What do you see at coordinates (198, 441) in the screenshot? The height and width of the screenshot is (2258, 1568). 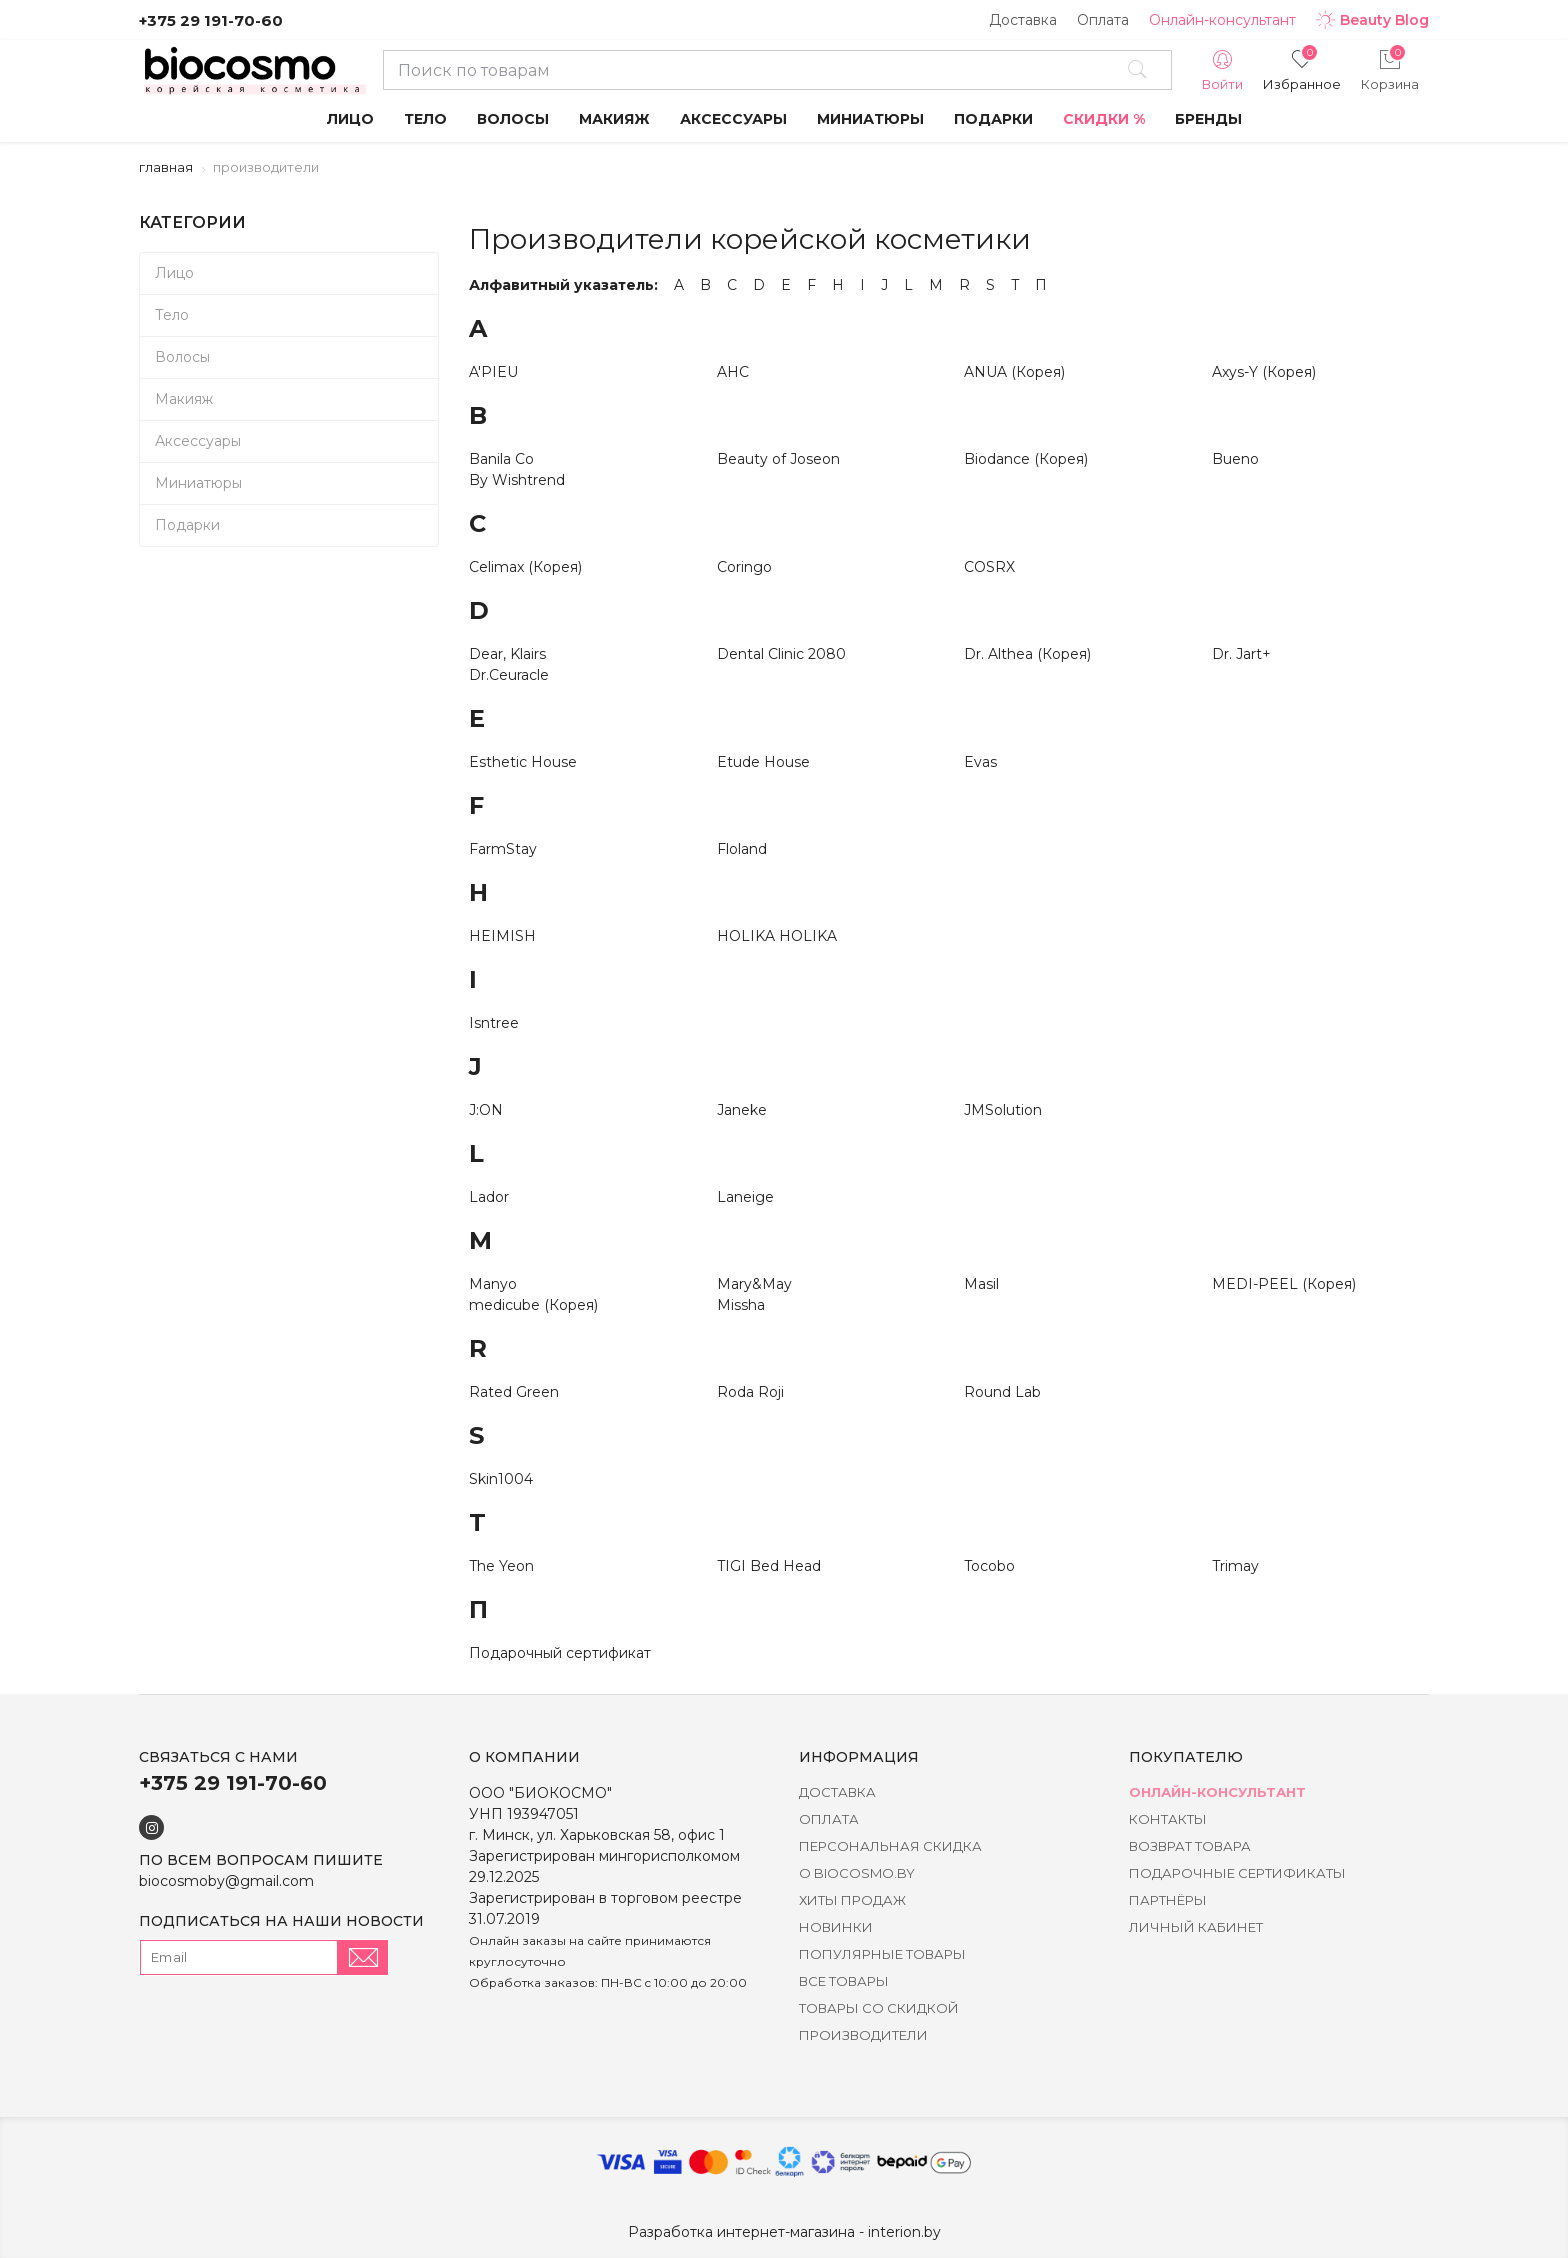 I see `Аксессуары` at bounding box center [198, 441].